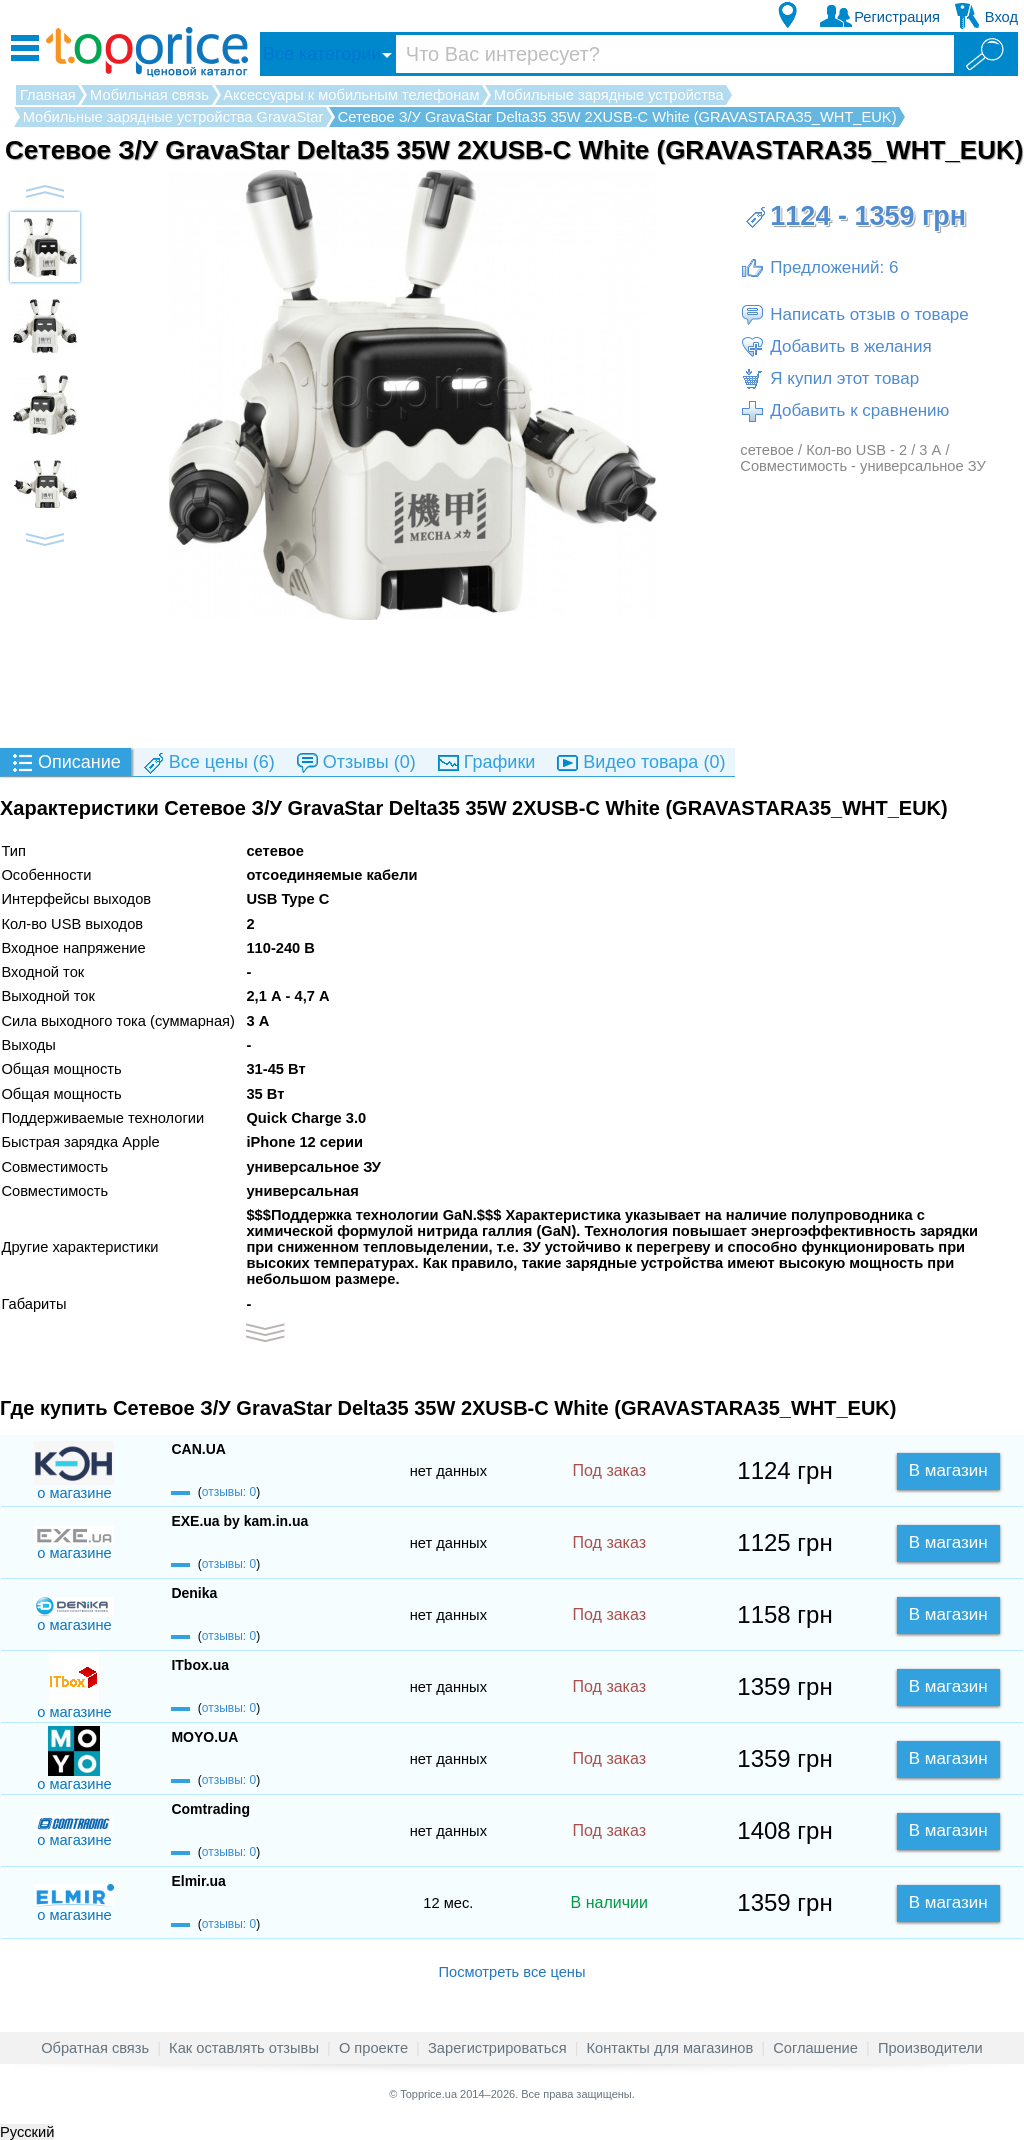 Image resolution: width=1024 pixels, height=2140 pixels. I want to click on Русский, so click(27, 2132).